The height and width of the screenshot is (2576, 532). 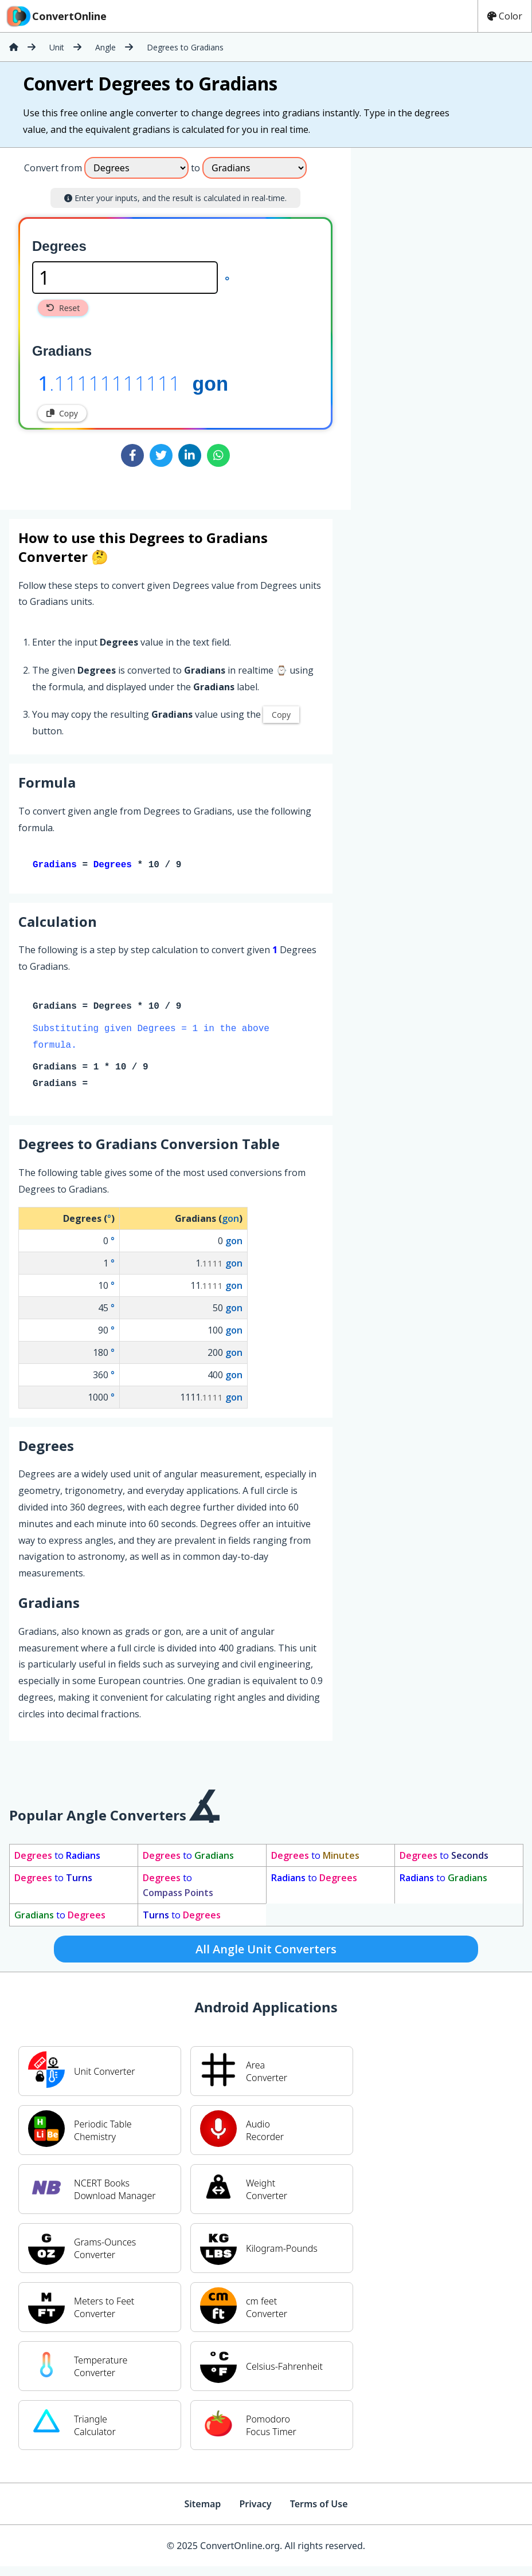 What do you see at coordinates (63, 307) in the screenshot?
I see `Reset` at bounding box center [63, 307].